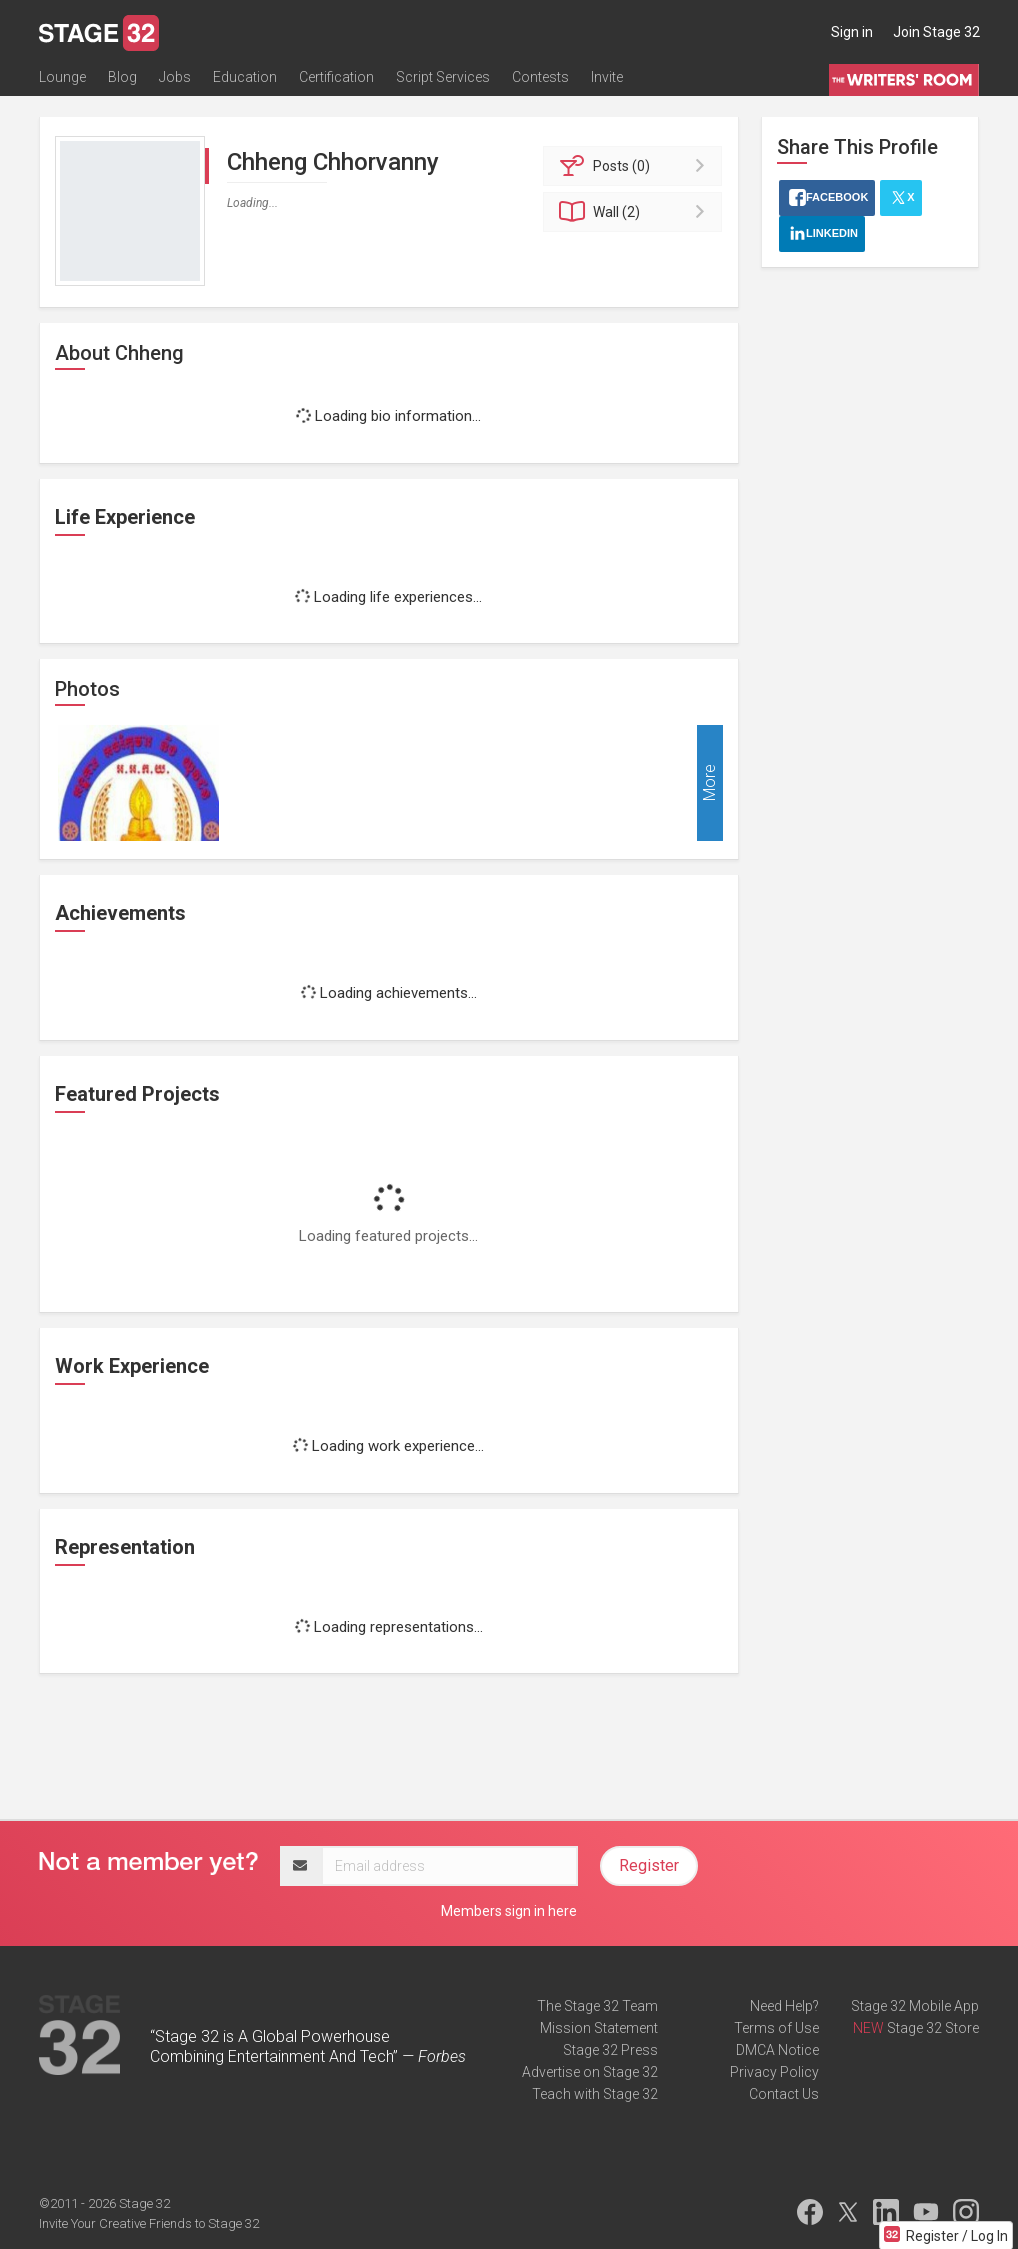  Describe the element at coordinates (777, 2050) in the screenshot. I see `DMCA Notice` at that location.